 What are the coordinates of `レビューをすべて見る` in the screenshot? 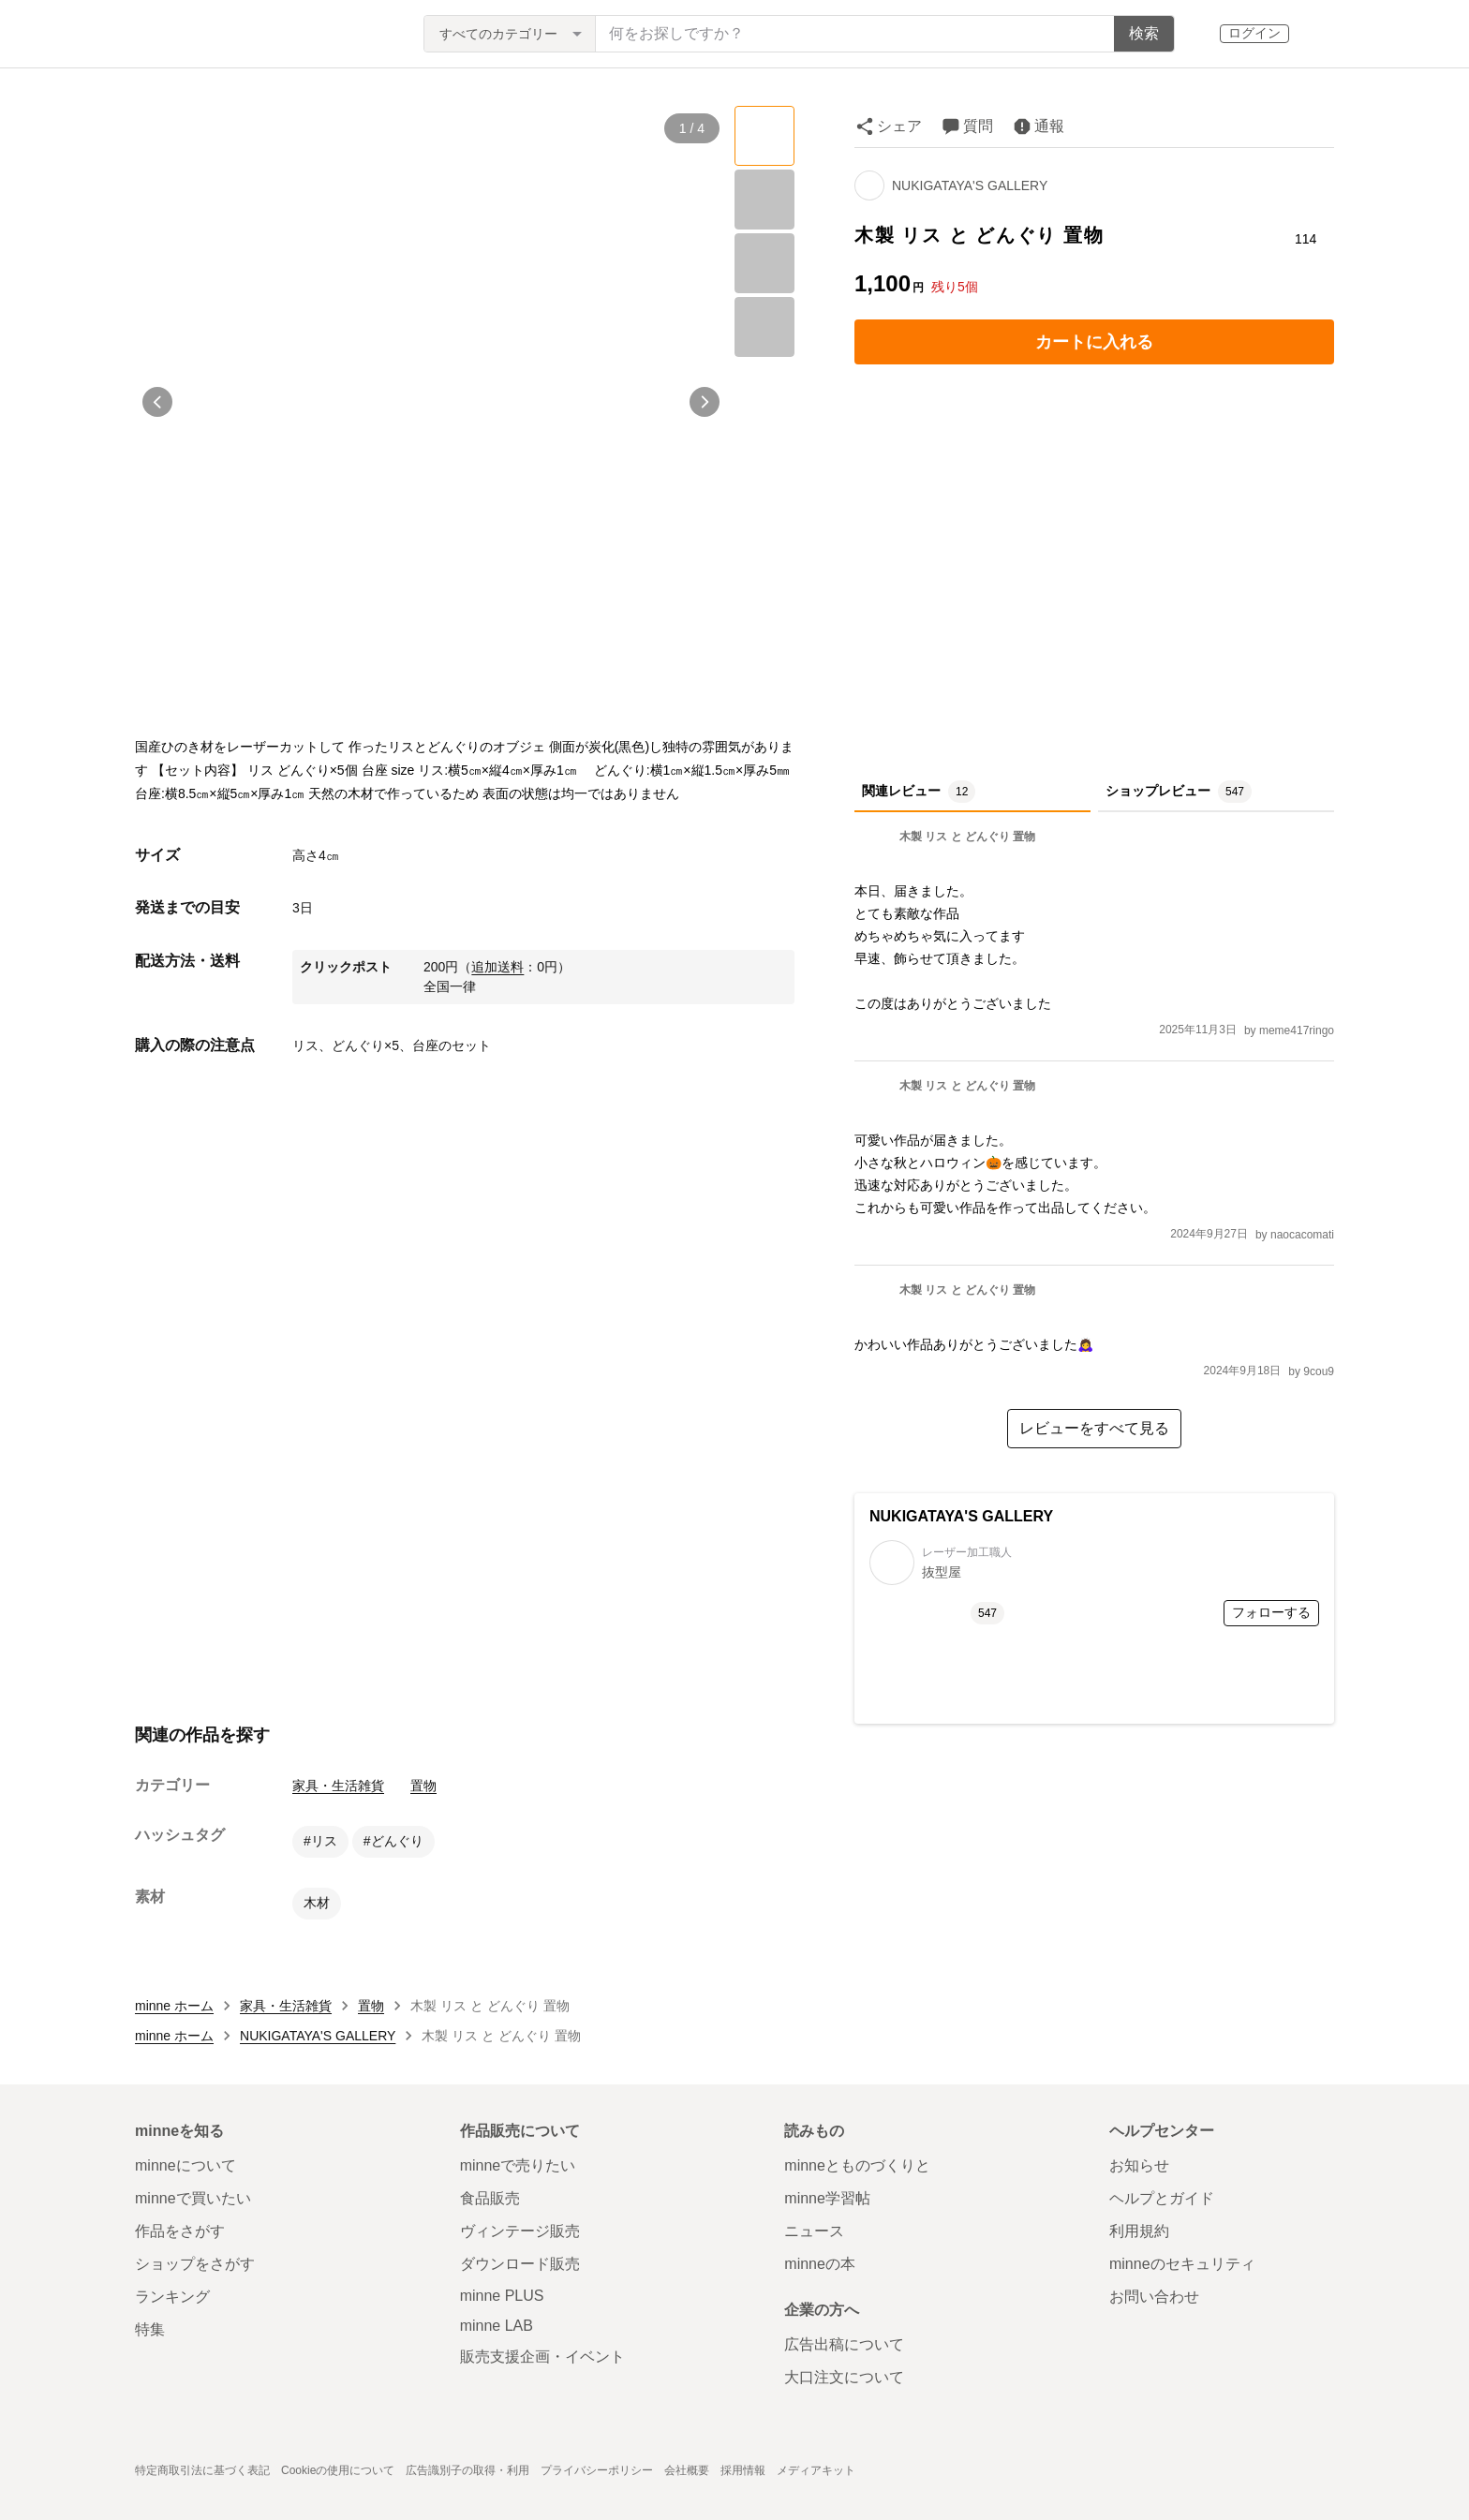 It's located at (1094, 1428).